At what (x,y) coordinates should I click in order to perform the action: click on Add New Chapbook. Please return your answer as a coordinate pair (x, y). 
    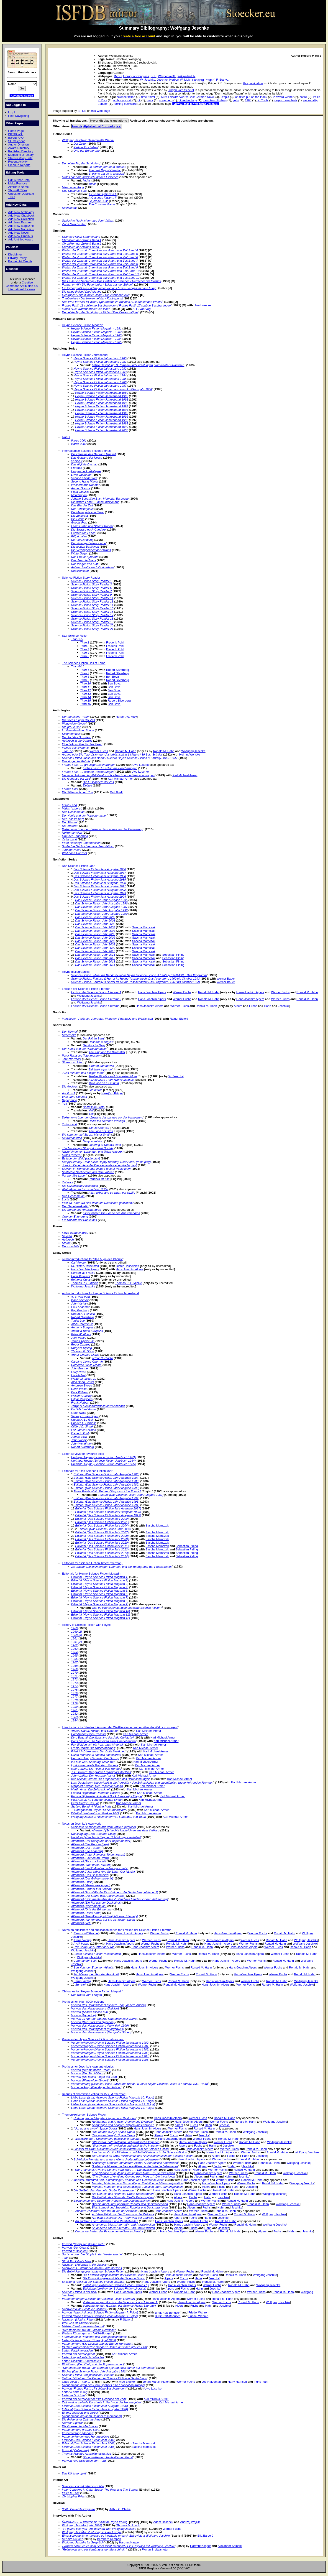
    Looking at the image, I should click on (21, 215).